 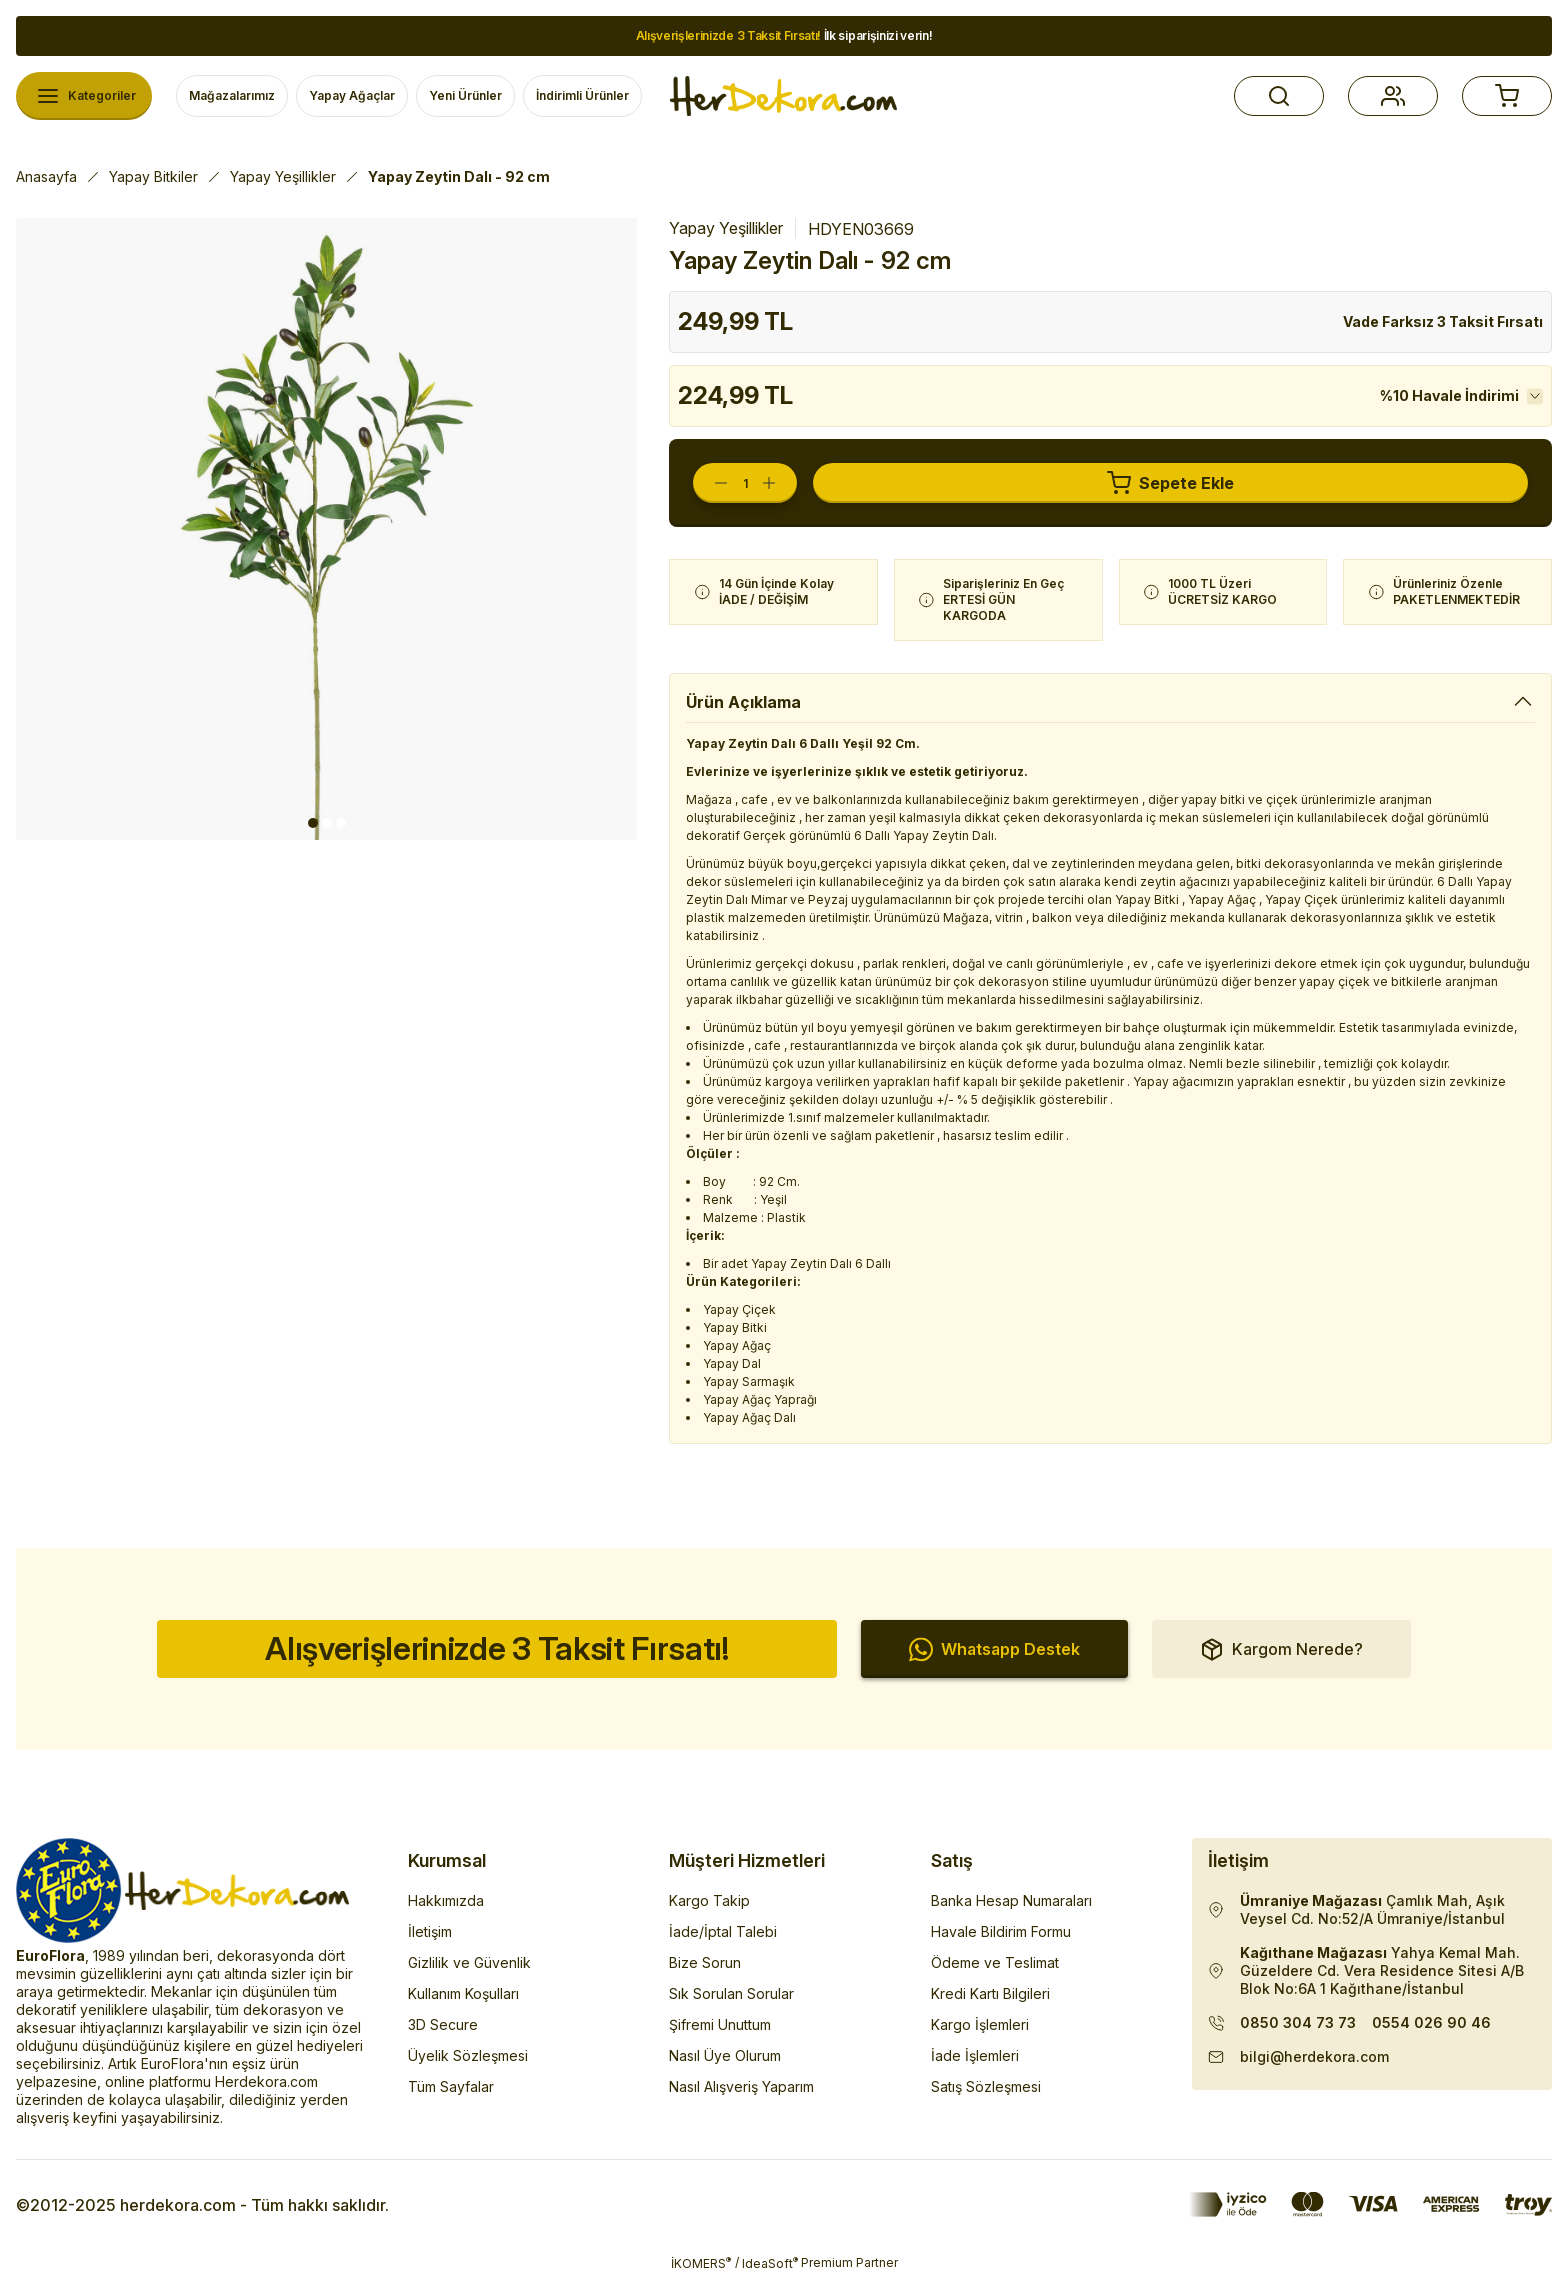 I want to click on [Increase Quantity], so click(x=779, y=483).